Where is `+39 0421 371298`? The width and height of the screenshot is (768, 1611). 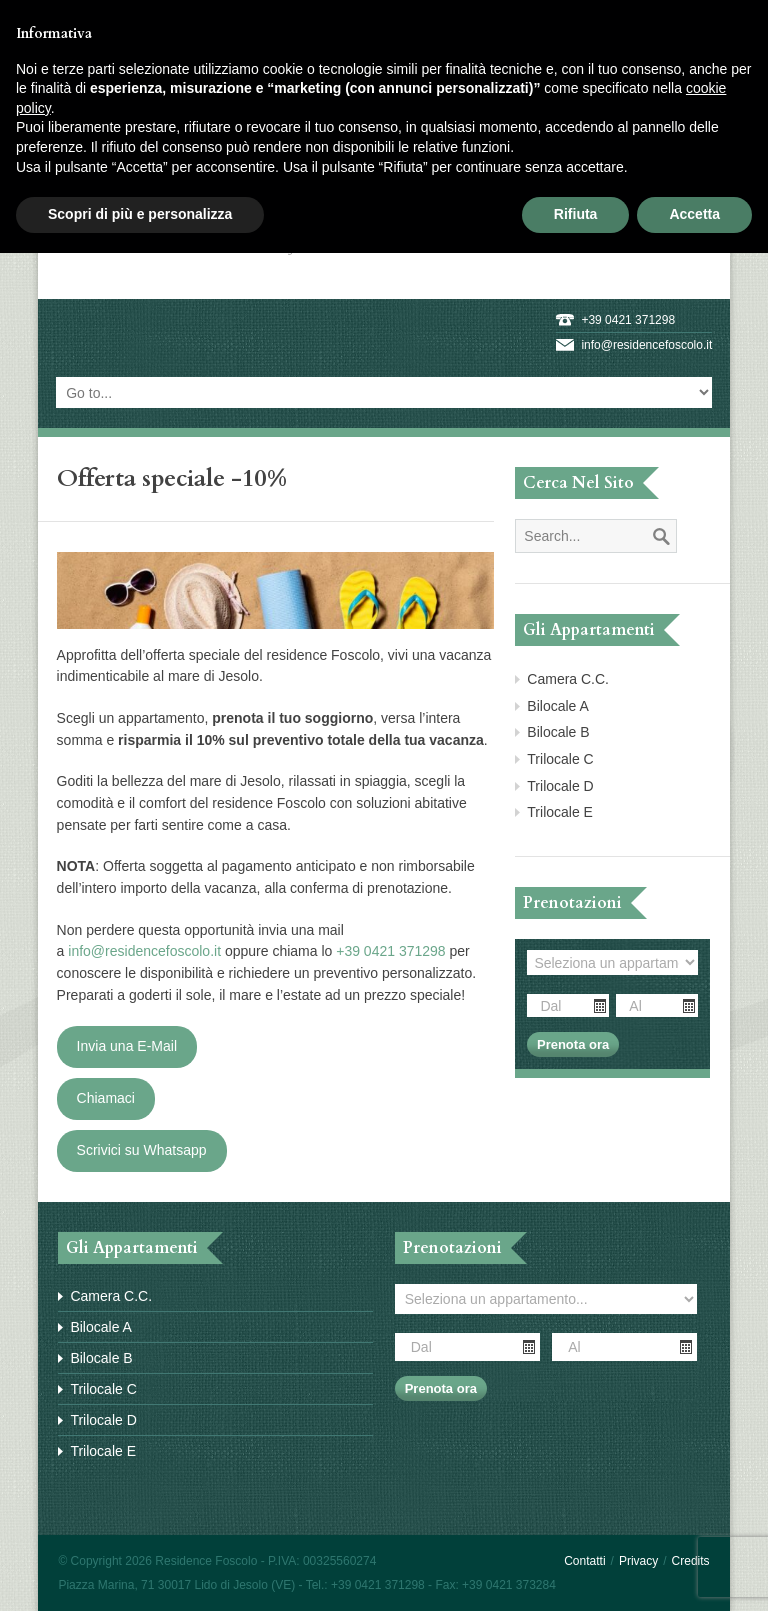 +39 0421 371298 is located at coordinates (628, 320).